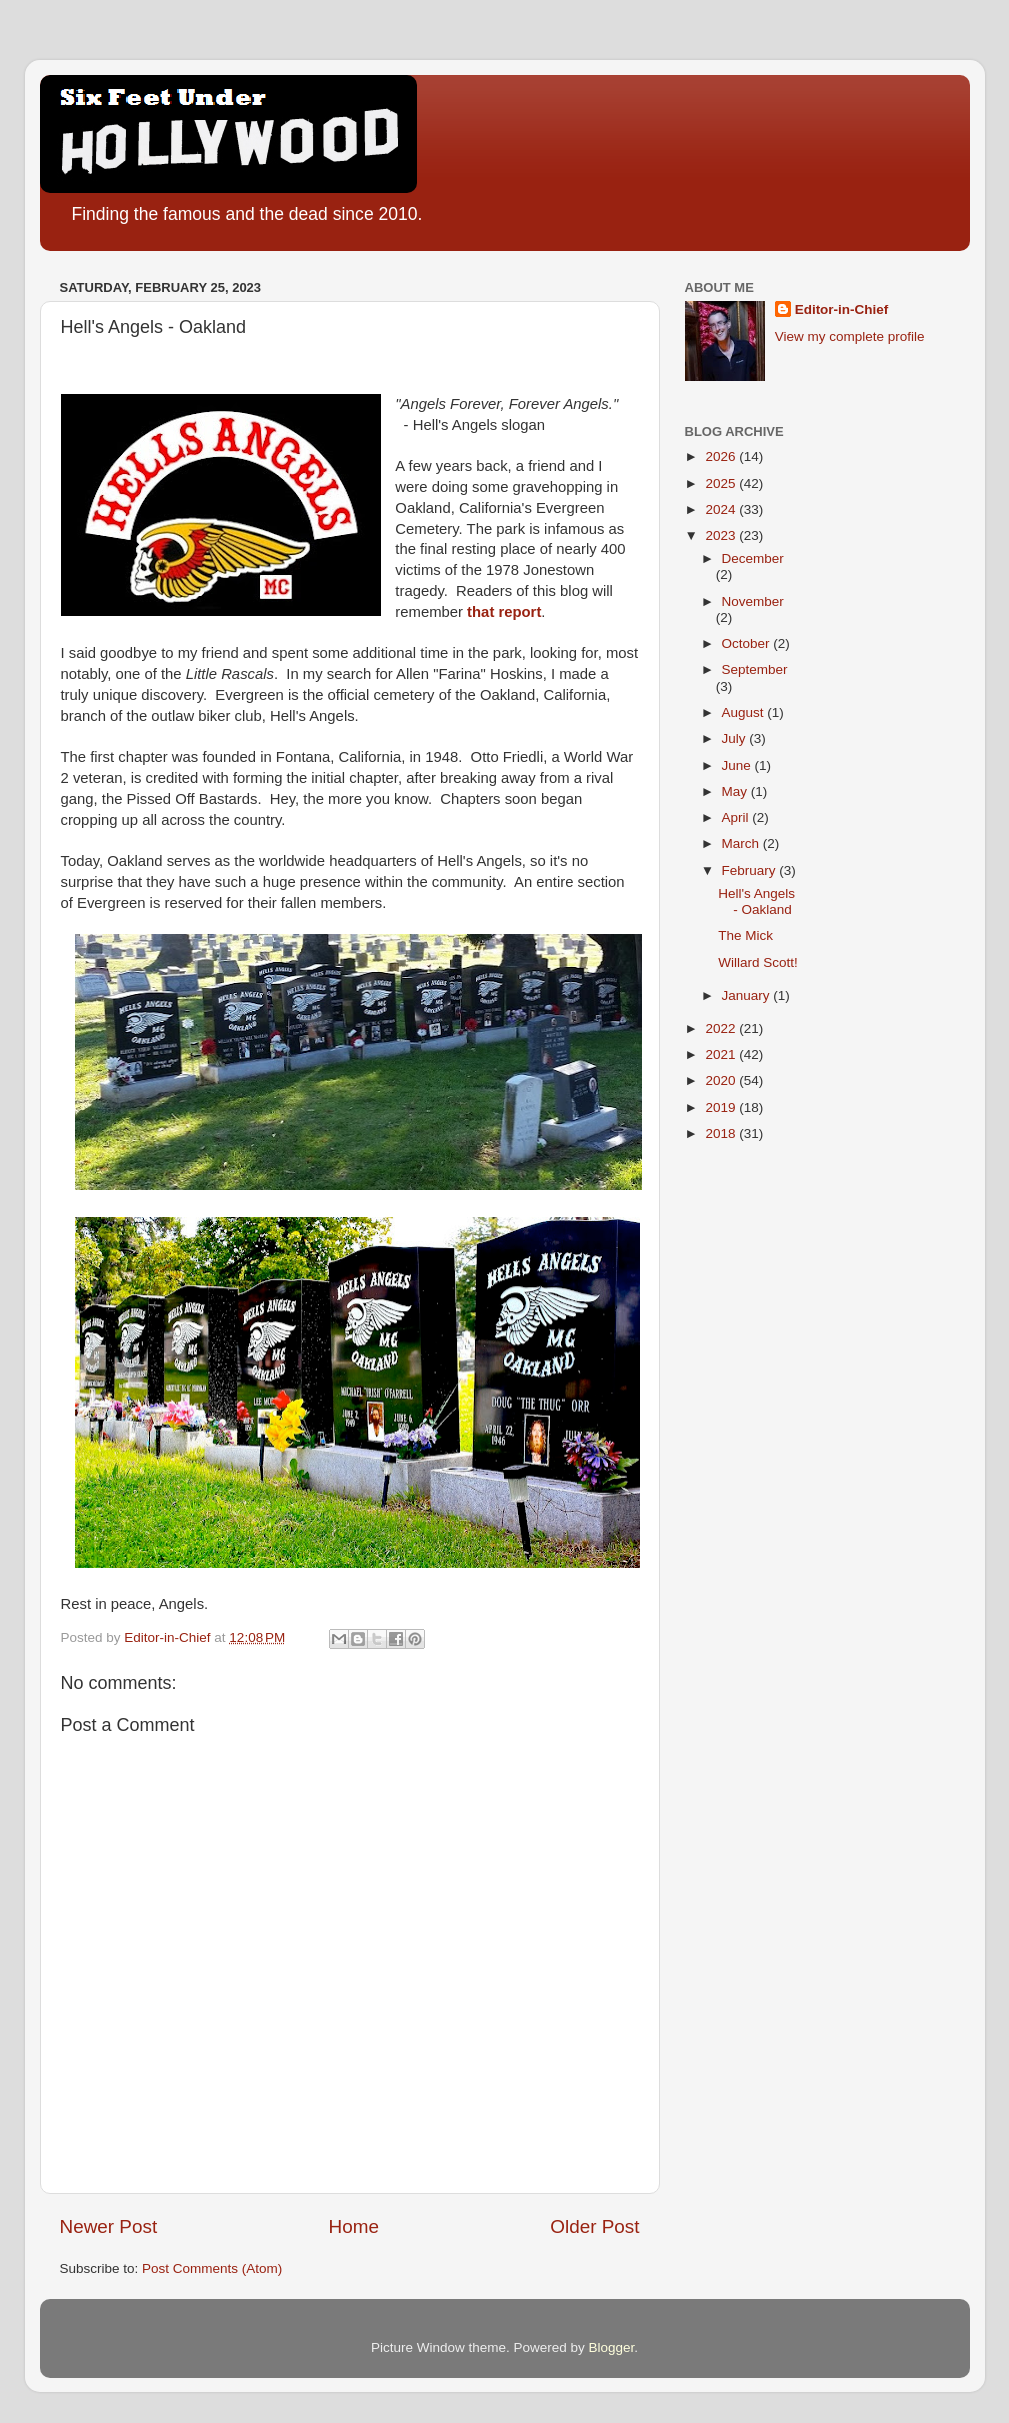  What do you see at coordinates (748, 643) in the screenshot?
I see `October` at bounding box center [748, 643].